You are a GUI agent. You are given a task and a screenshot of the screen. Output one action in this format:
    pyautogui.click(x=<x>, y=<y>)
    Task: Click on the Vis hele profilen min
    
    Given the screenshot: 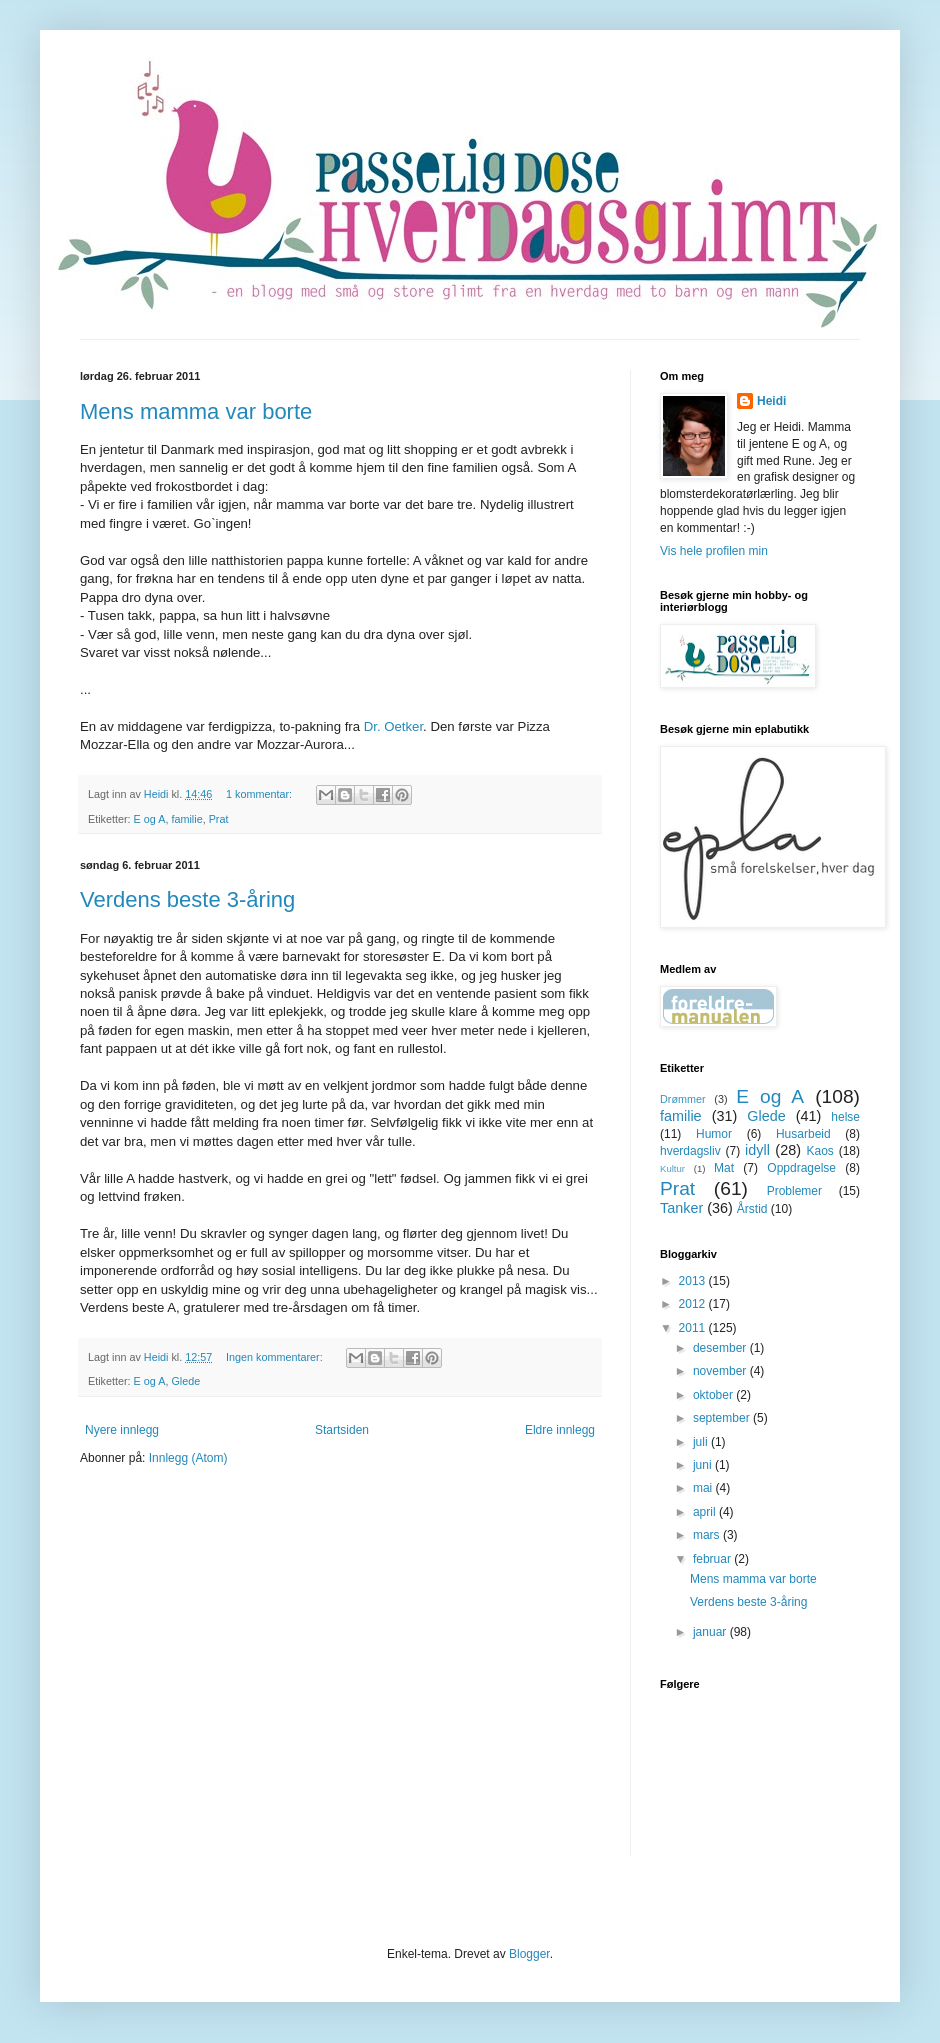 What is the action you would take?
    pyautogui.click(x=714, y=551)
    